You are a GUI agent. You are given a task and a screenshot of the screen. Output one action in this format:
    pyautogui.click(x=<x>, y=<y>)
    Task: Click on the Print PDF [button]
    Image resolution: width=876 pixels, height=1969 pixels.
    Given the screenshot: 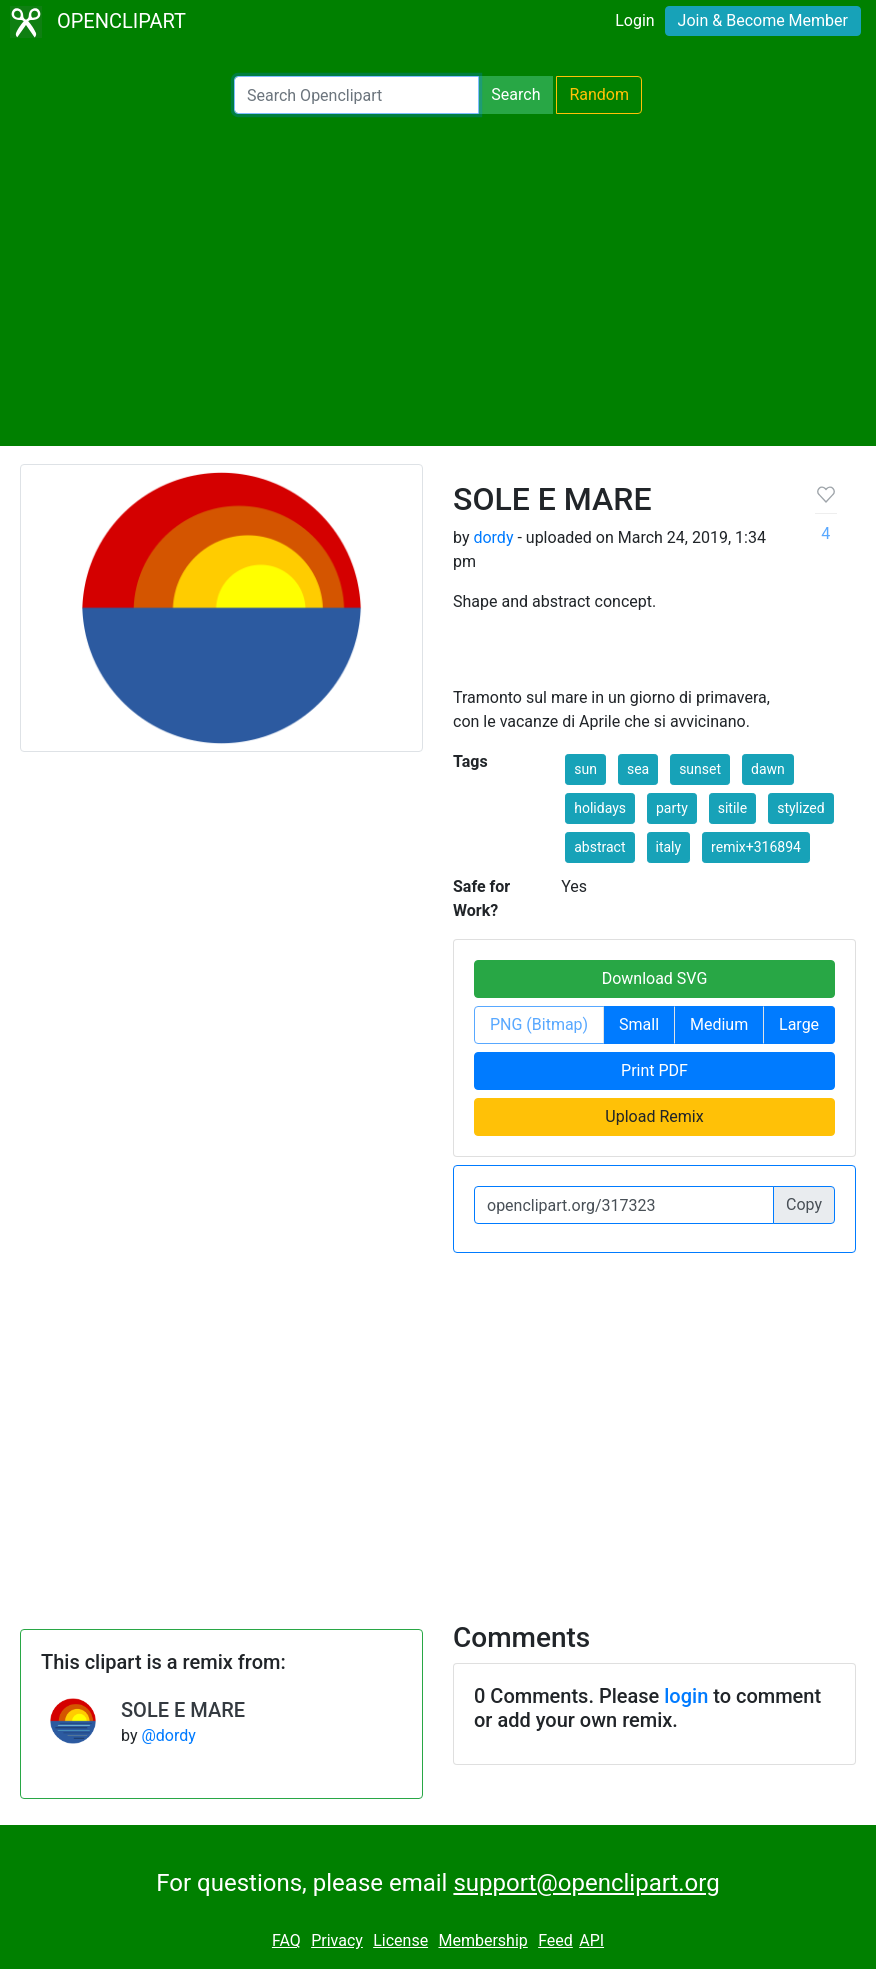 What is the action you would take?
    pyautogui.click(x=654, y=1070)
    